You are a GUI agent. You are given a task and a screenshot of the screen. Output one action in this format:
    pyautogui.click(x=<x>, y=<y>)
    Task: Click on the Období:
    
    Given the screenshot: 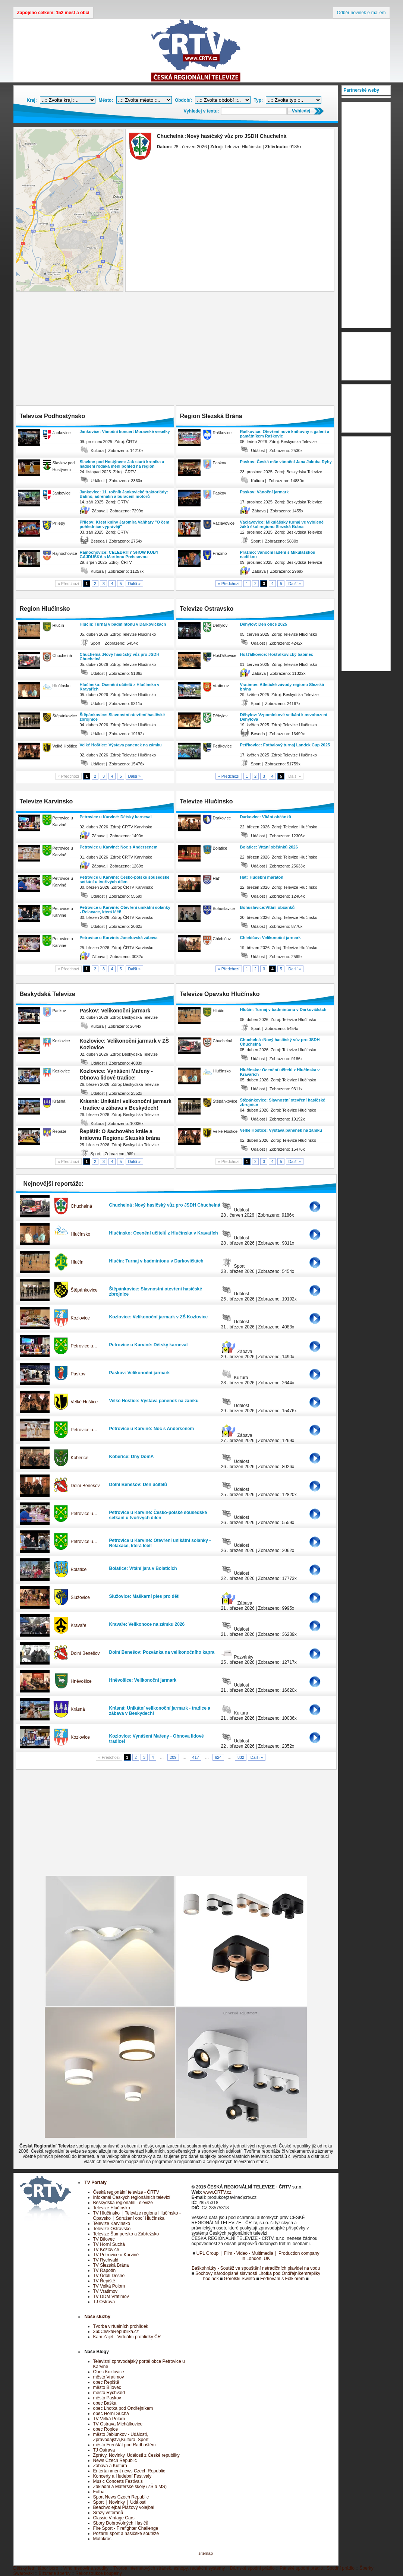 What is the action you would take?
    pyautogui.click(x=183, y=100)
    